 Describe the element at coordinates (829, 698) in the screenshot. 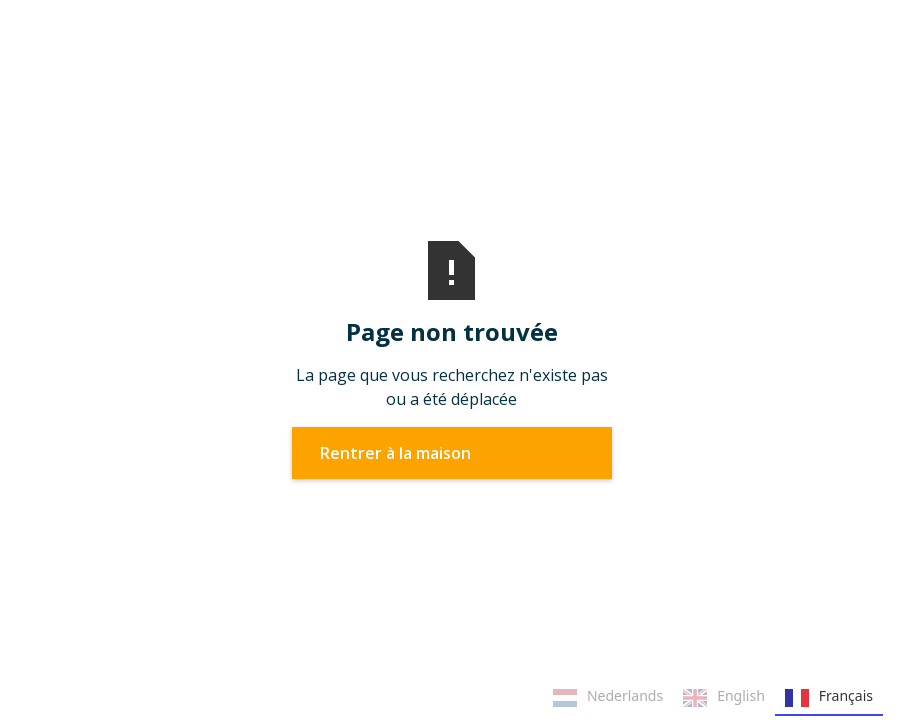

I see `Français [none]` at that location.